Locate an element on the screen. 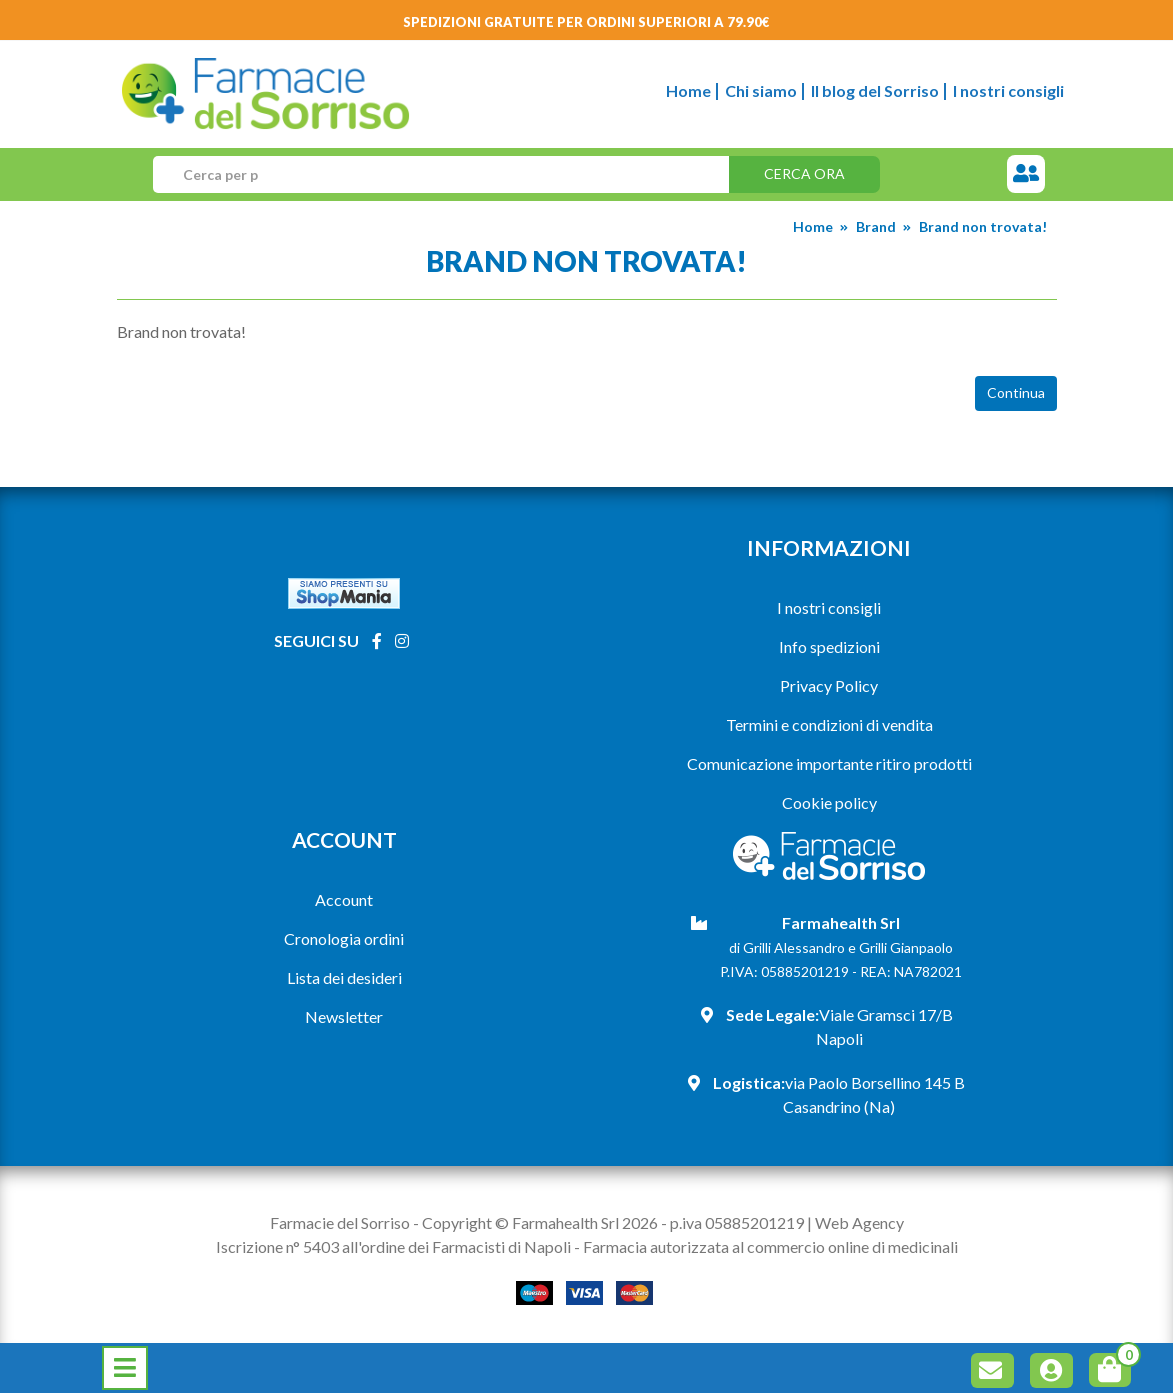  Comunicazione importante ritiro prodotti is located at coordinates (829, 763).